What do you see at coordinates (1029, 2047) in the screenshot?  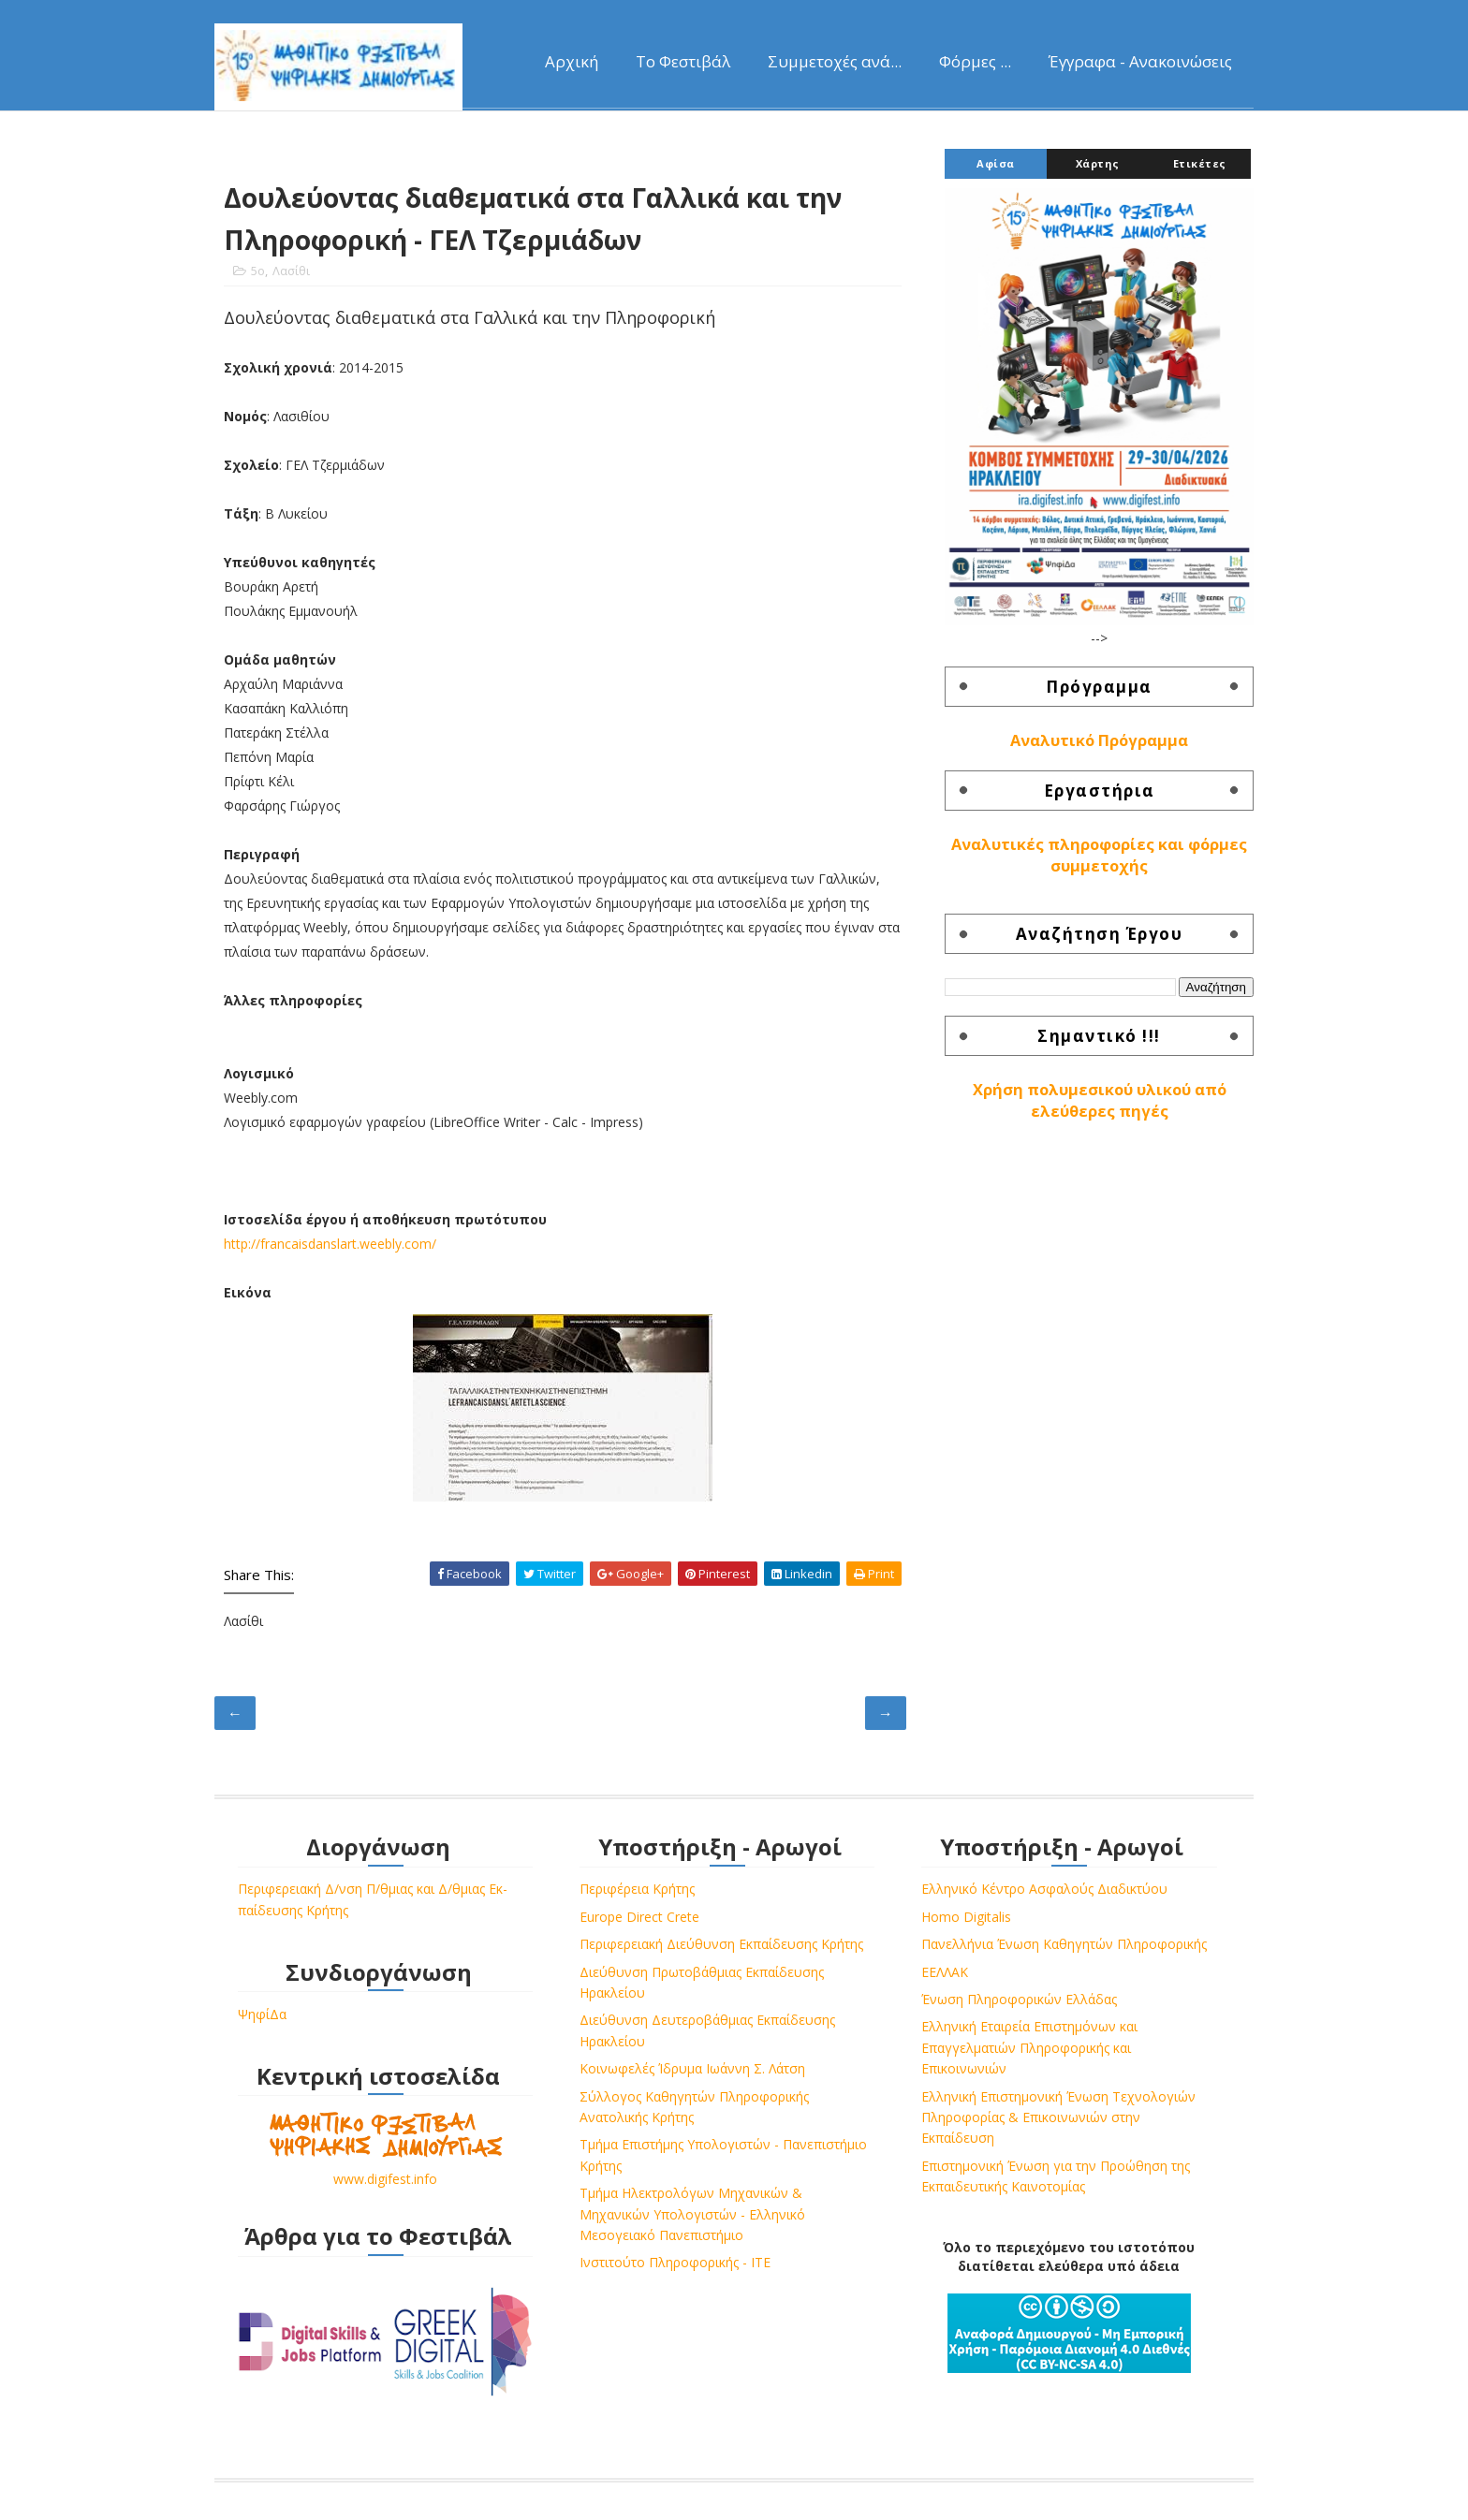 I see `Ελληνική Εταιρεία Επιστημόνων και Επαγγελματιών Πληροφορικής και Επικοινωνιών` at bounding box center [1029, 2047].